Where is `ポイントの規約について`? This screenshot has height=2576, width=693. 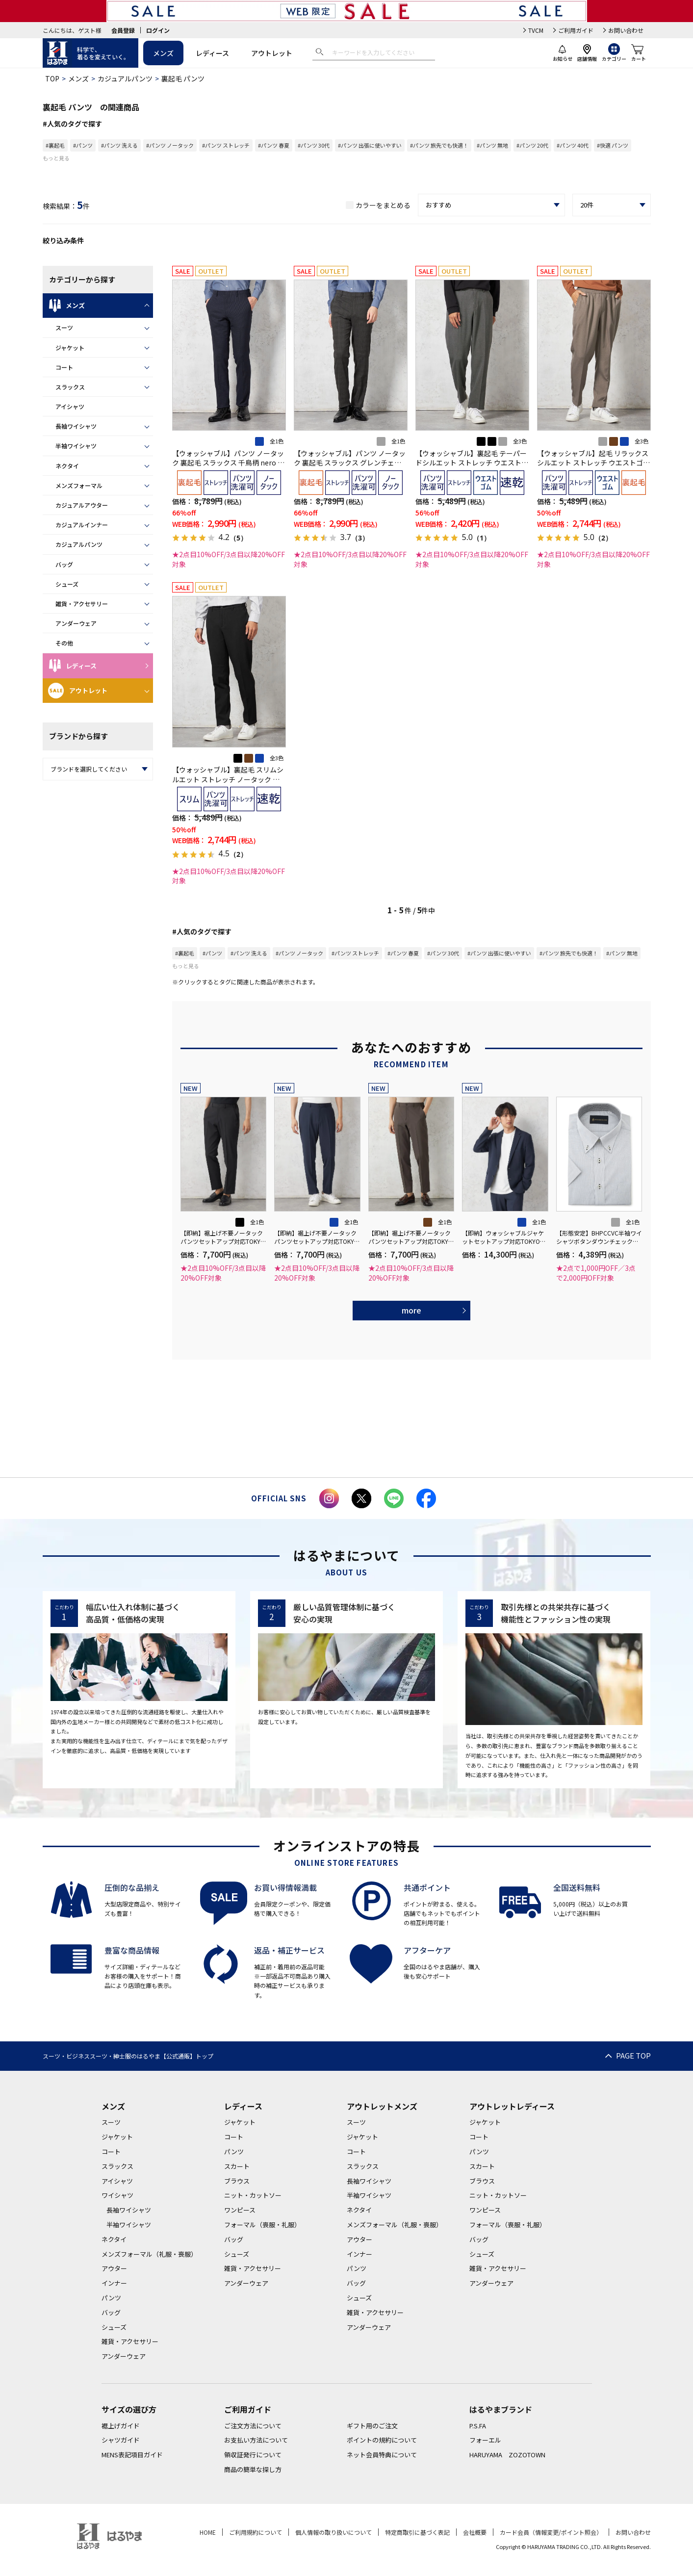 ポイントの規約について is located at coordinates (382, 2440).